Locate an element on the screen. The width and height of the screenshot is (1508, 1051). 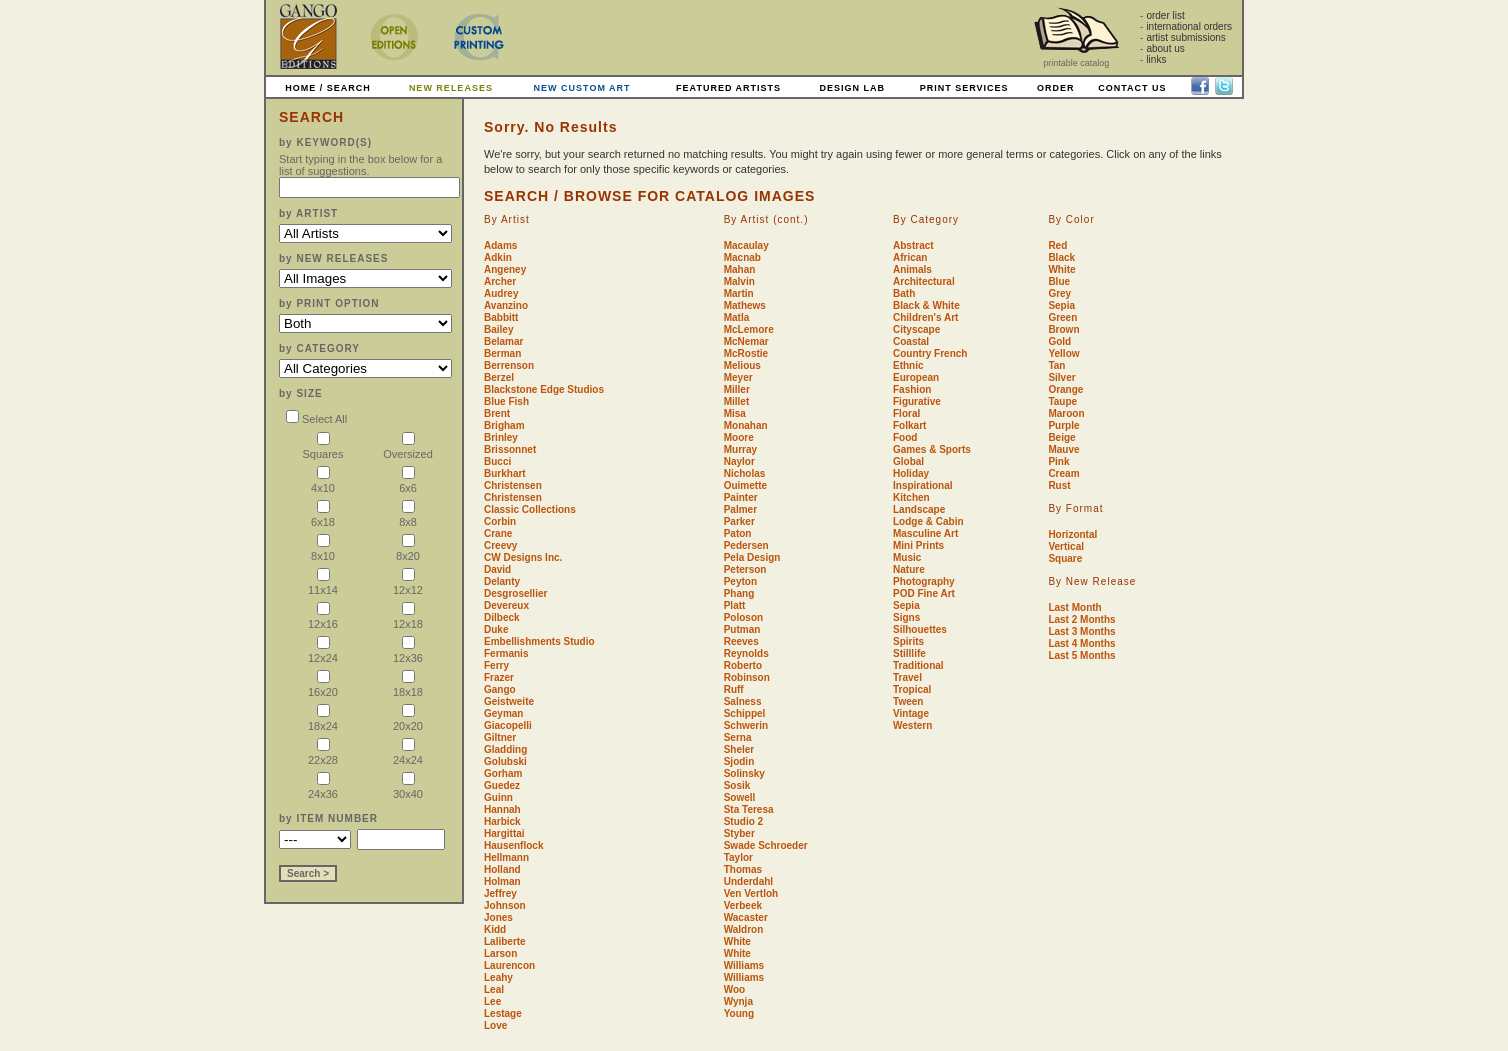
Red is located at coordinates (1057, 245).